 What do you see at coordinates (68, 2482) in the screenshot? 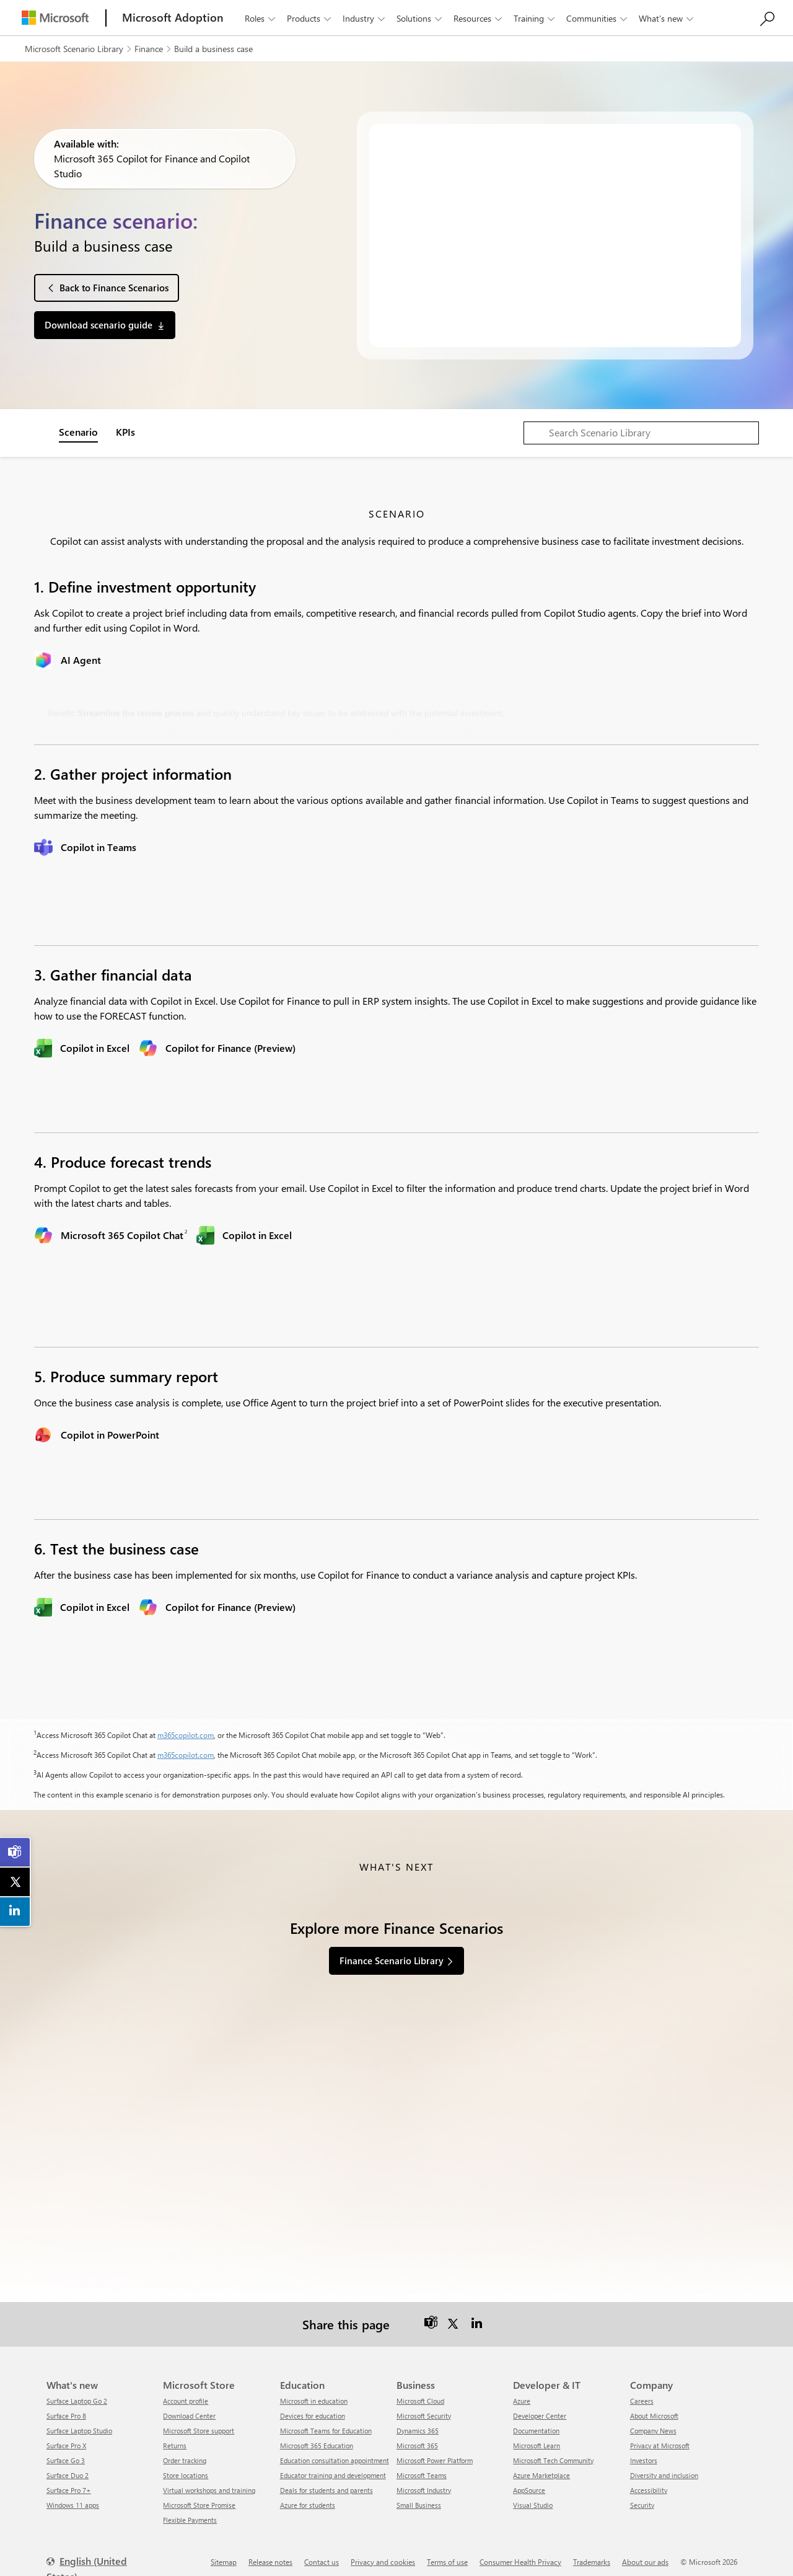
I see `Surface Pro 7+` at bounding box center [68, 2482].